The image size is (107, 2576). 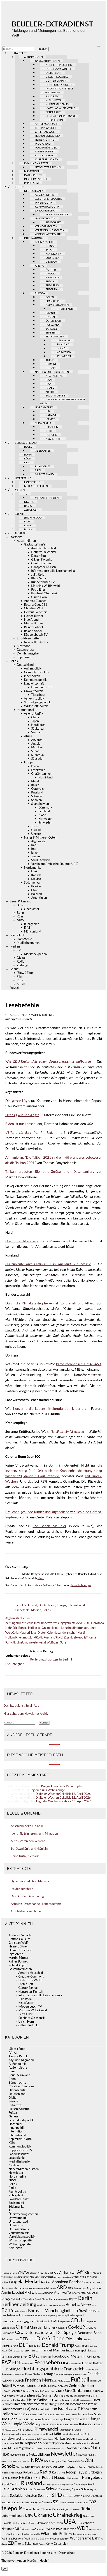 What do you see at coordinates (81, 1628) in the screenshot?
I see `Impfungen` at bounding box center [81, 1628].